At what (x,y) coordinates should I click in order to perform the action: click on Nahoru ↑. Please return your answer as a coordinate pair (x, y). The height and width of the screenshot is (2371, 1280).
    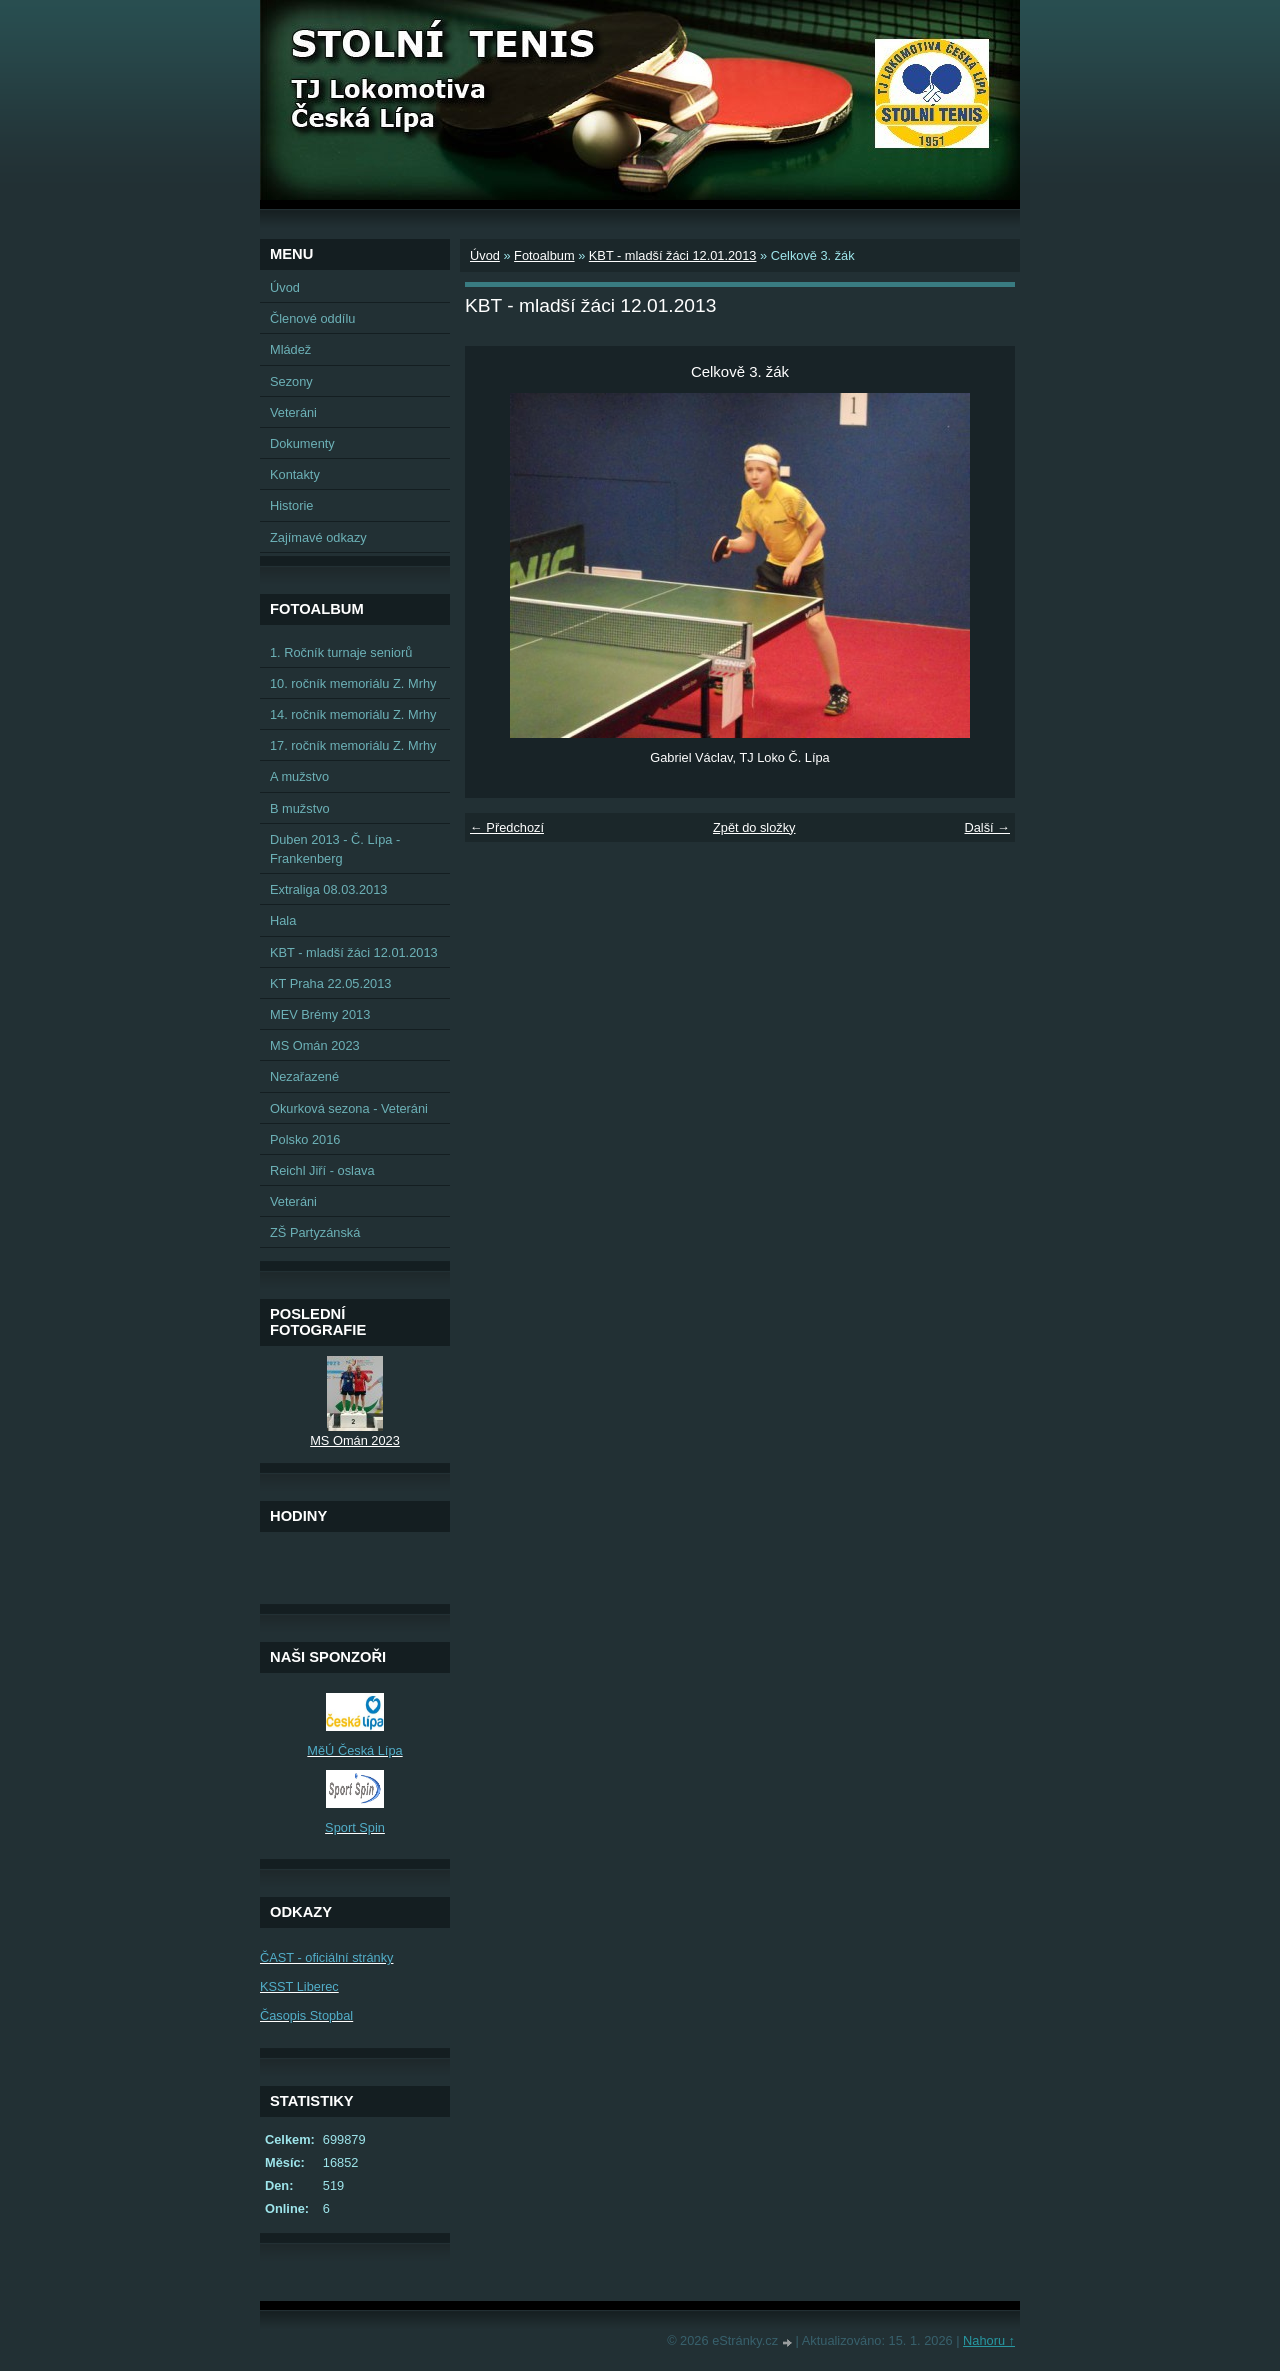
    Looking at the image, I should click on (989, 2340).